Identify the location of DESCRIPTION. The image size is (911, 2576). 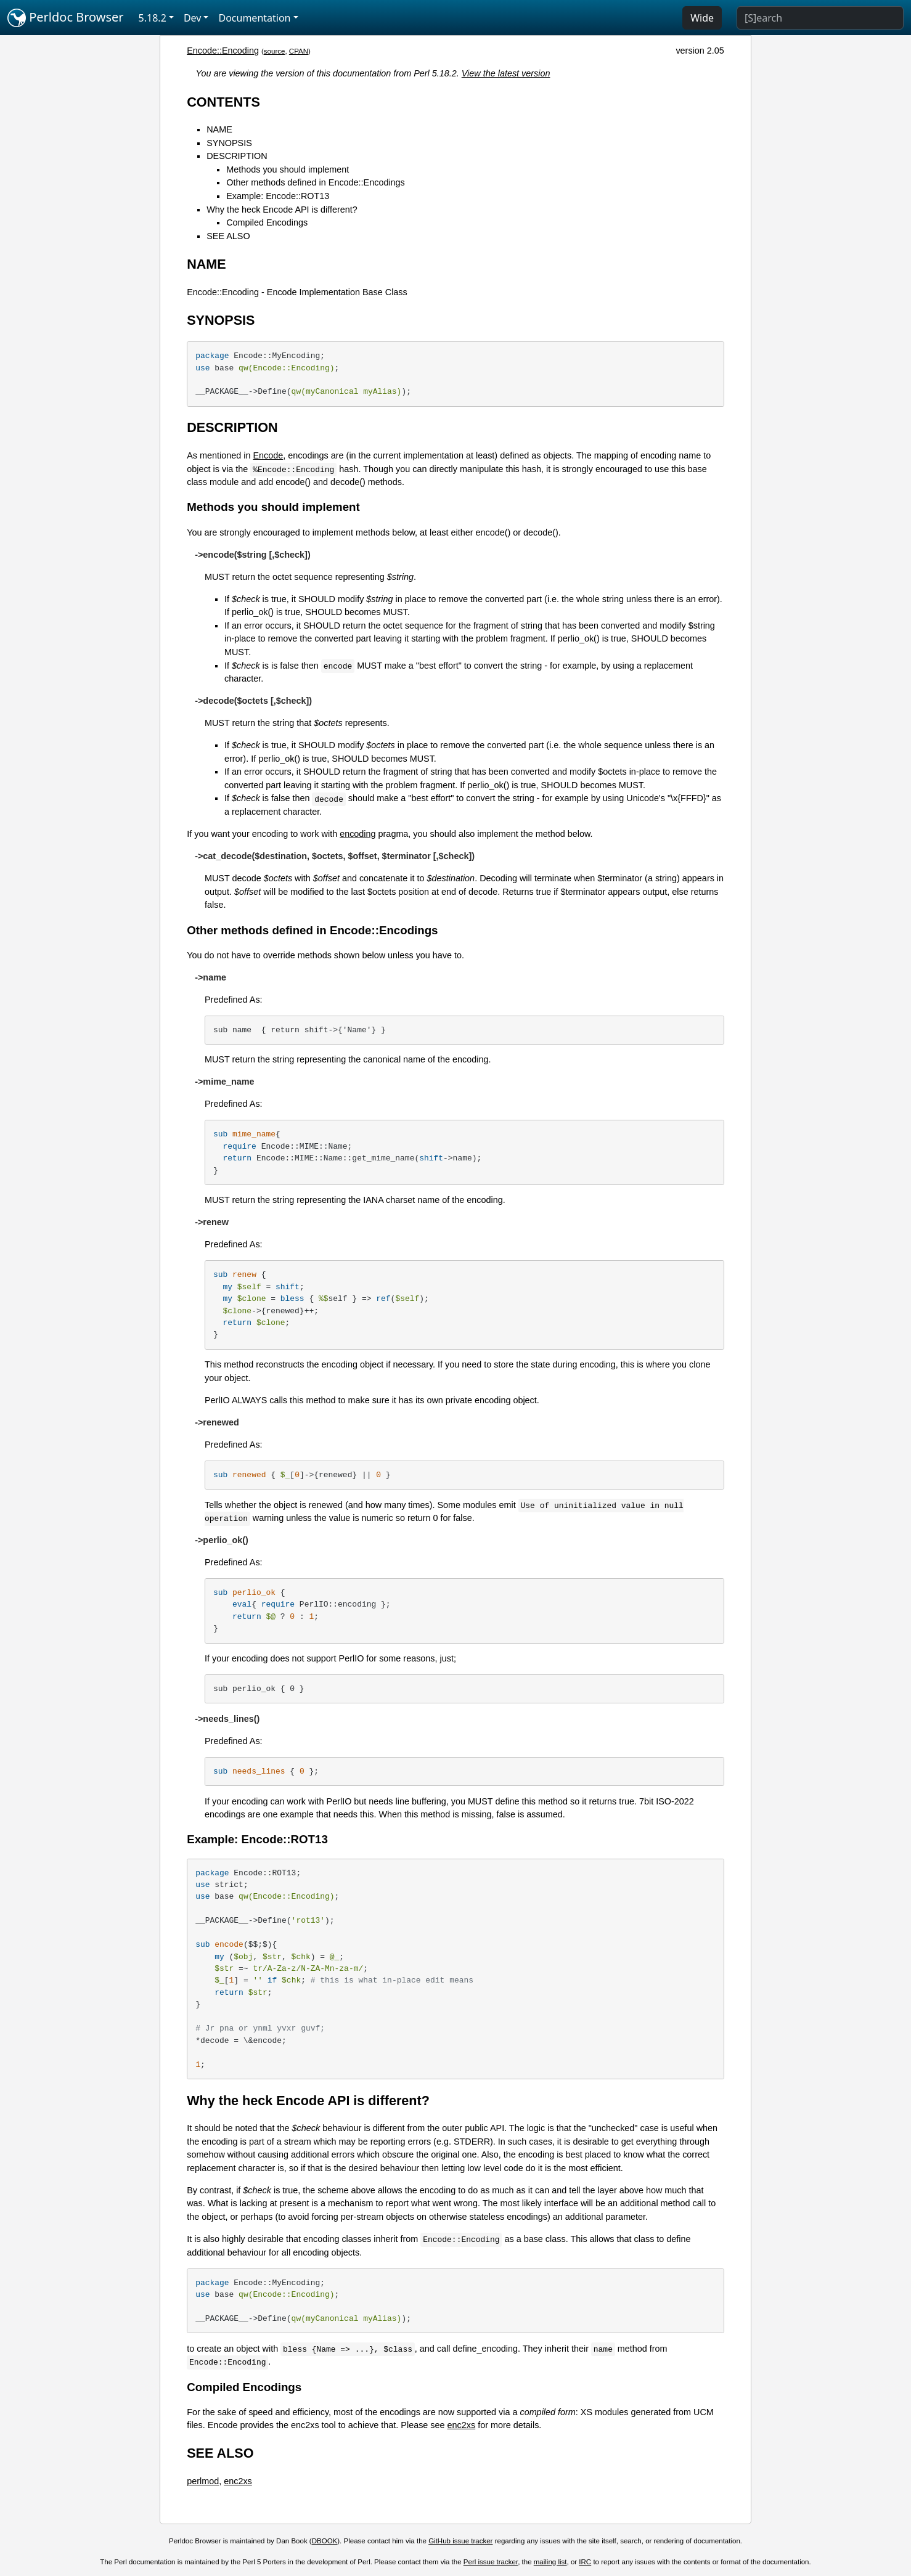
(236, 156).